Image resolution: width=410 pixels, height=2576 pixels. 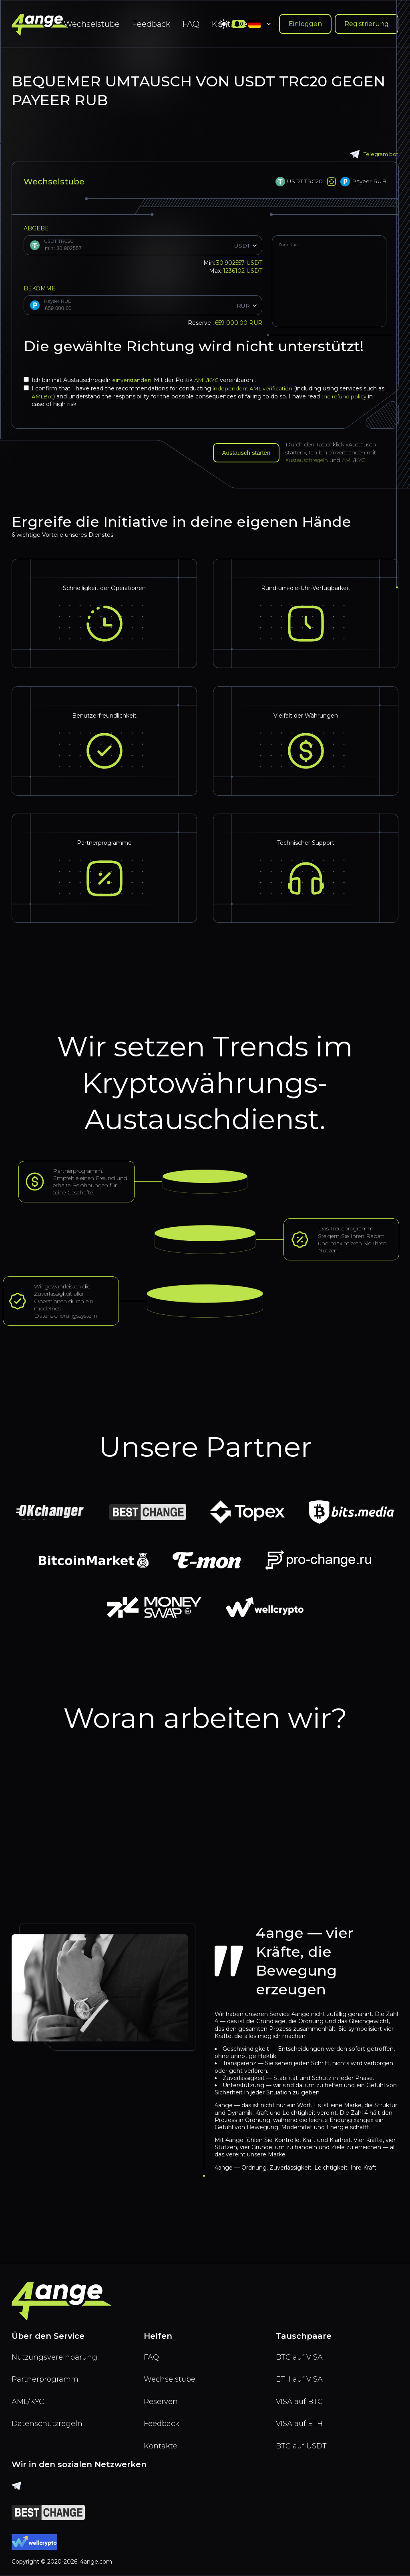 I want to click on Partnerprogramm, so click(x=48, y=2375).